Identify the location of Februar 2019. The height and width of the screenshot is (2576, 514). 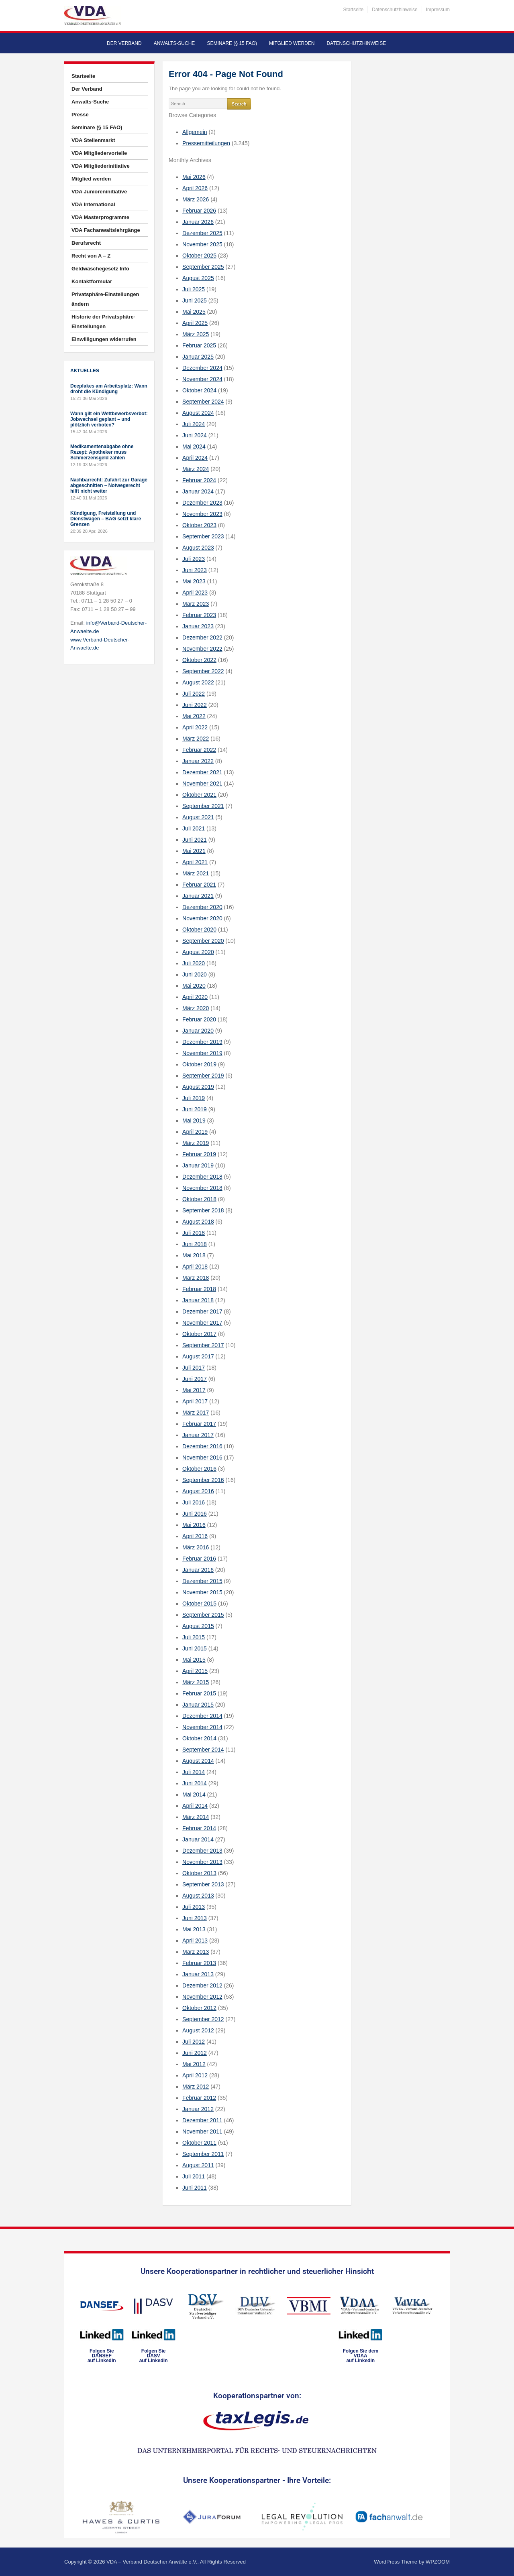
(199, 1154).